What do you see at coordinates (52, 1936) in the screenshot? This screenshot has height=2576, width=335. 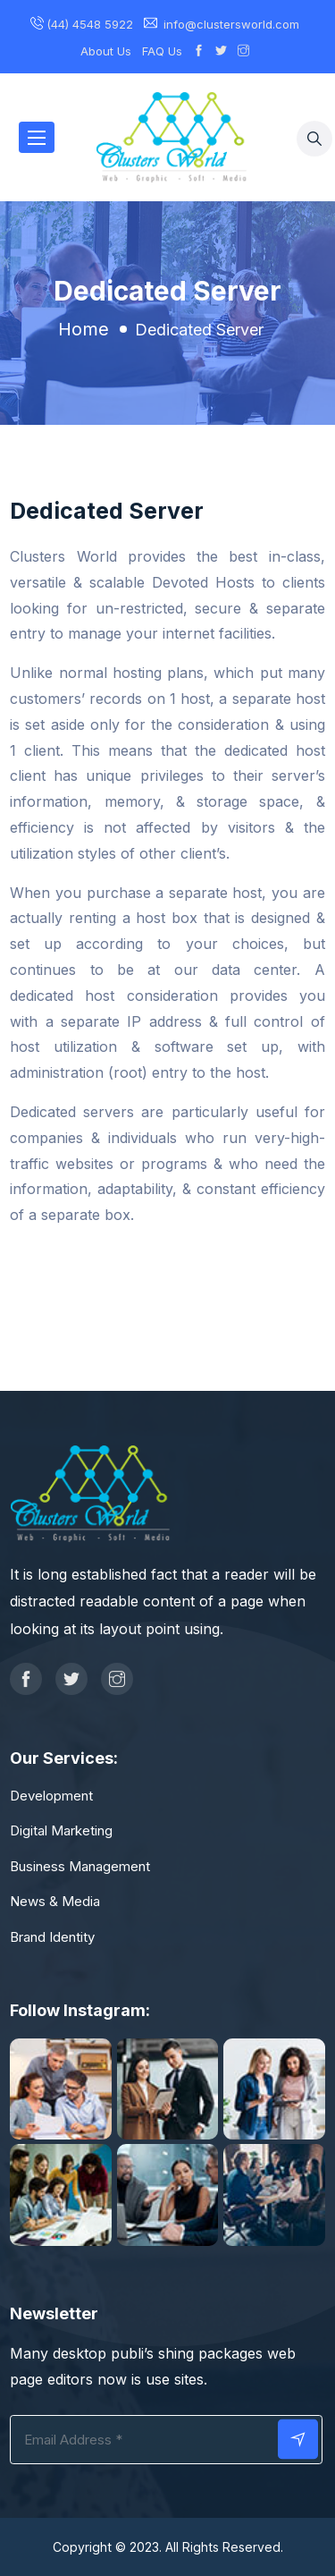 I see `Brand Identity` at bounding box center [52, 1936].